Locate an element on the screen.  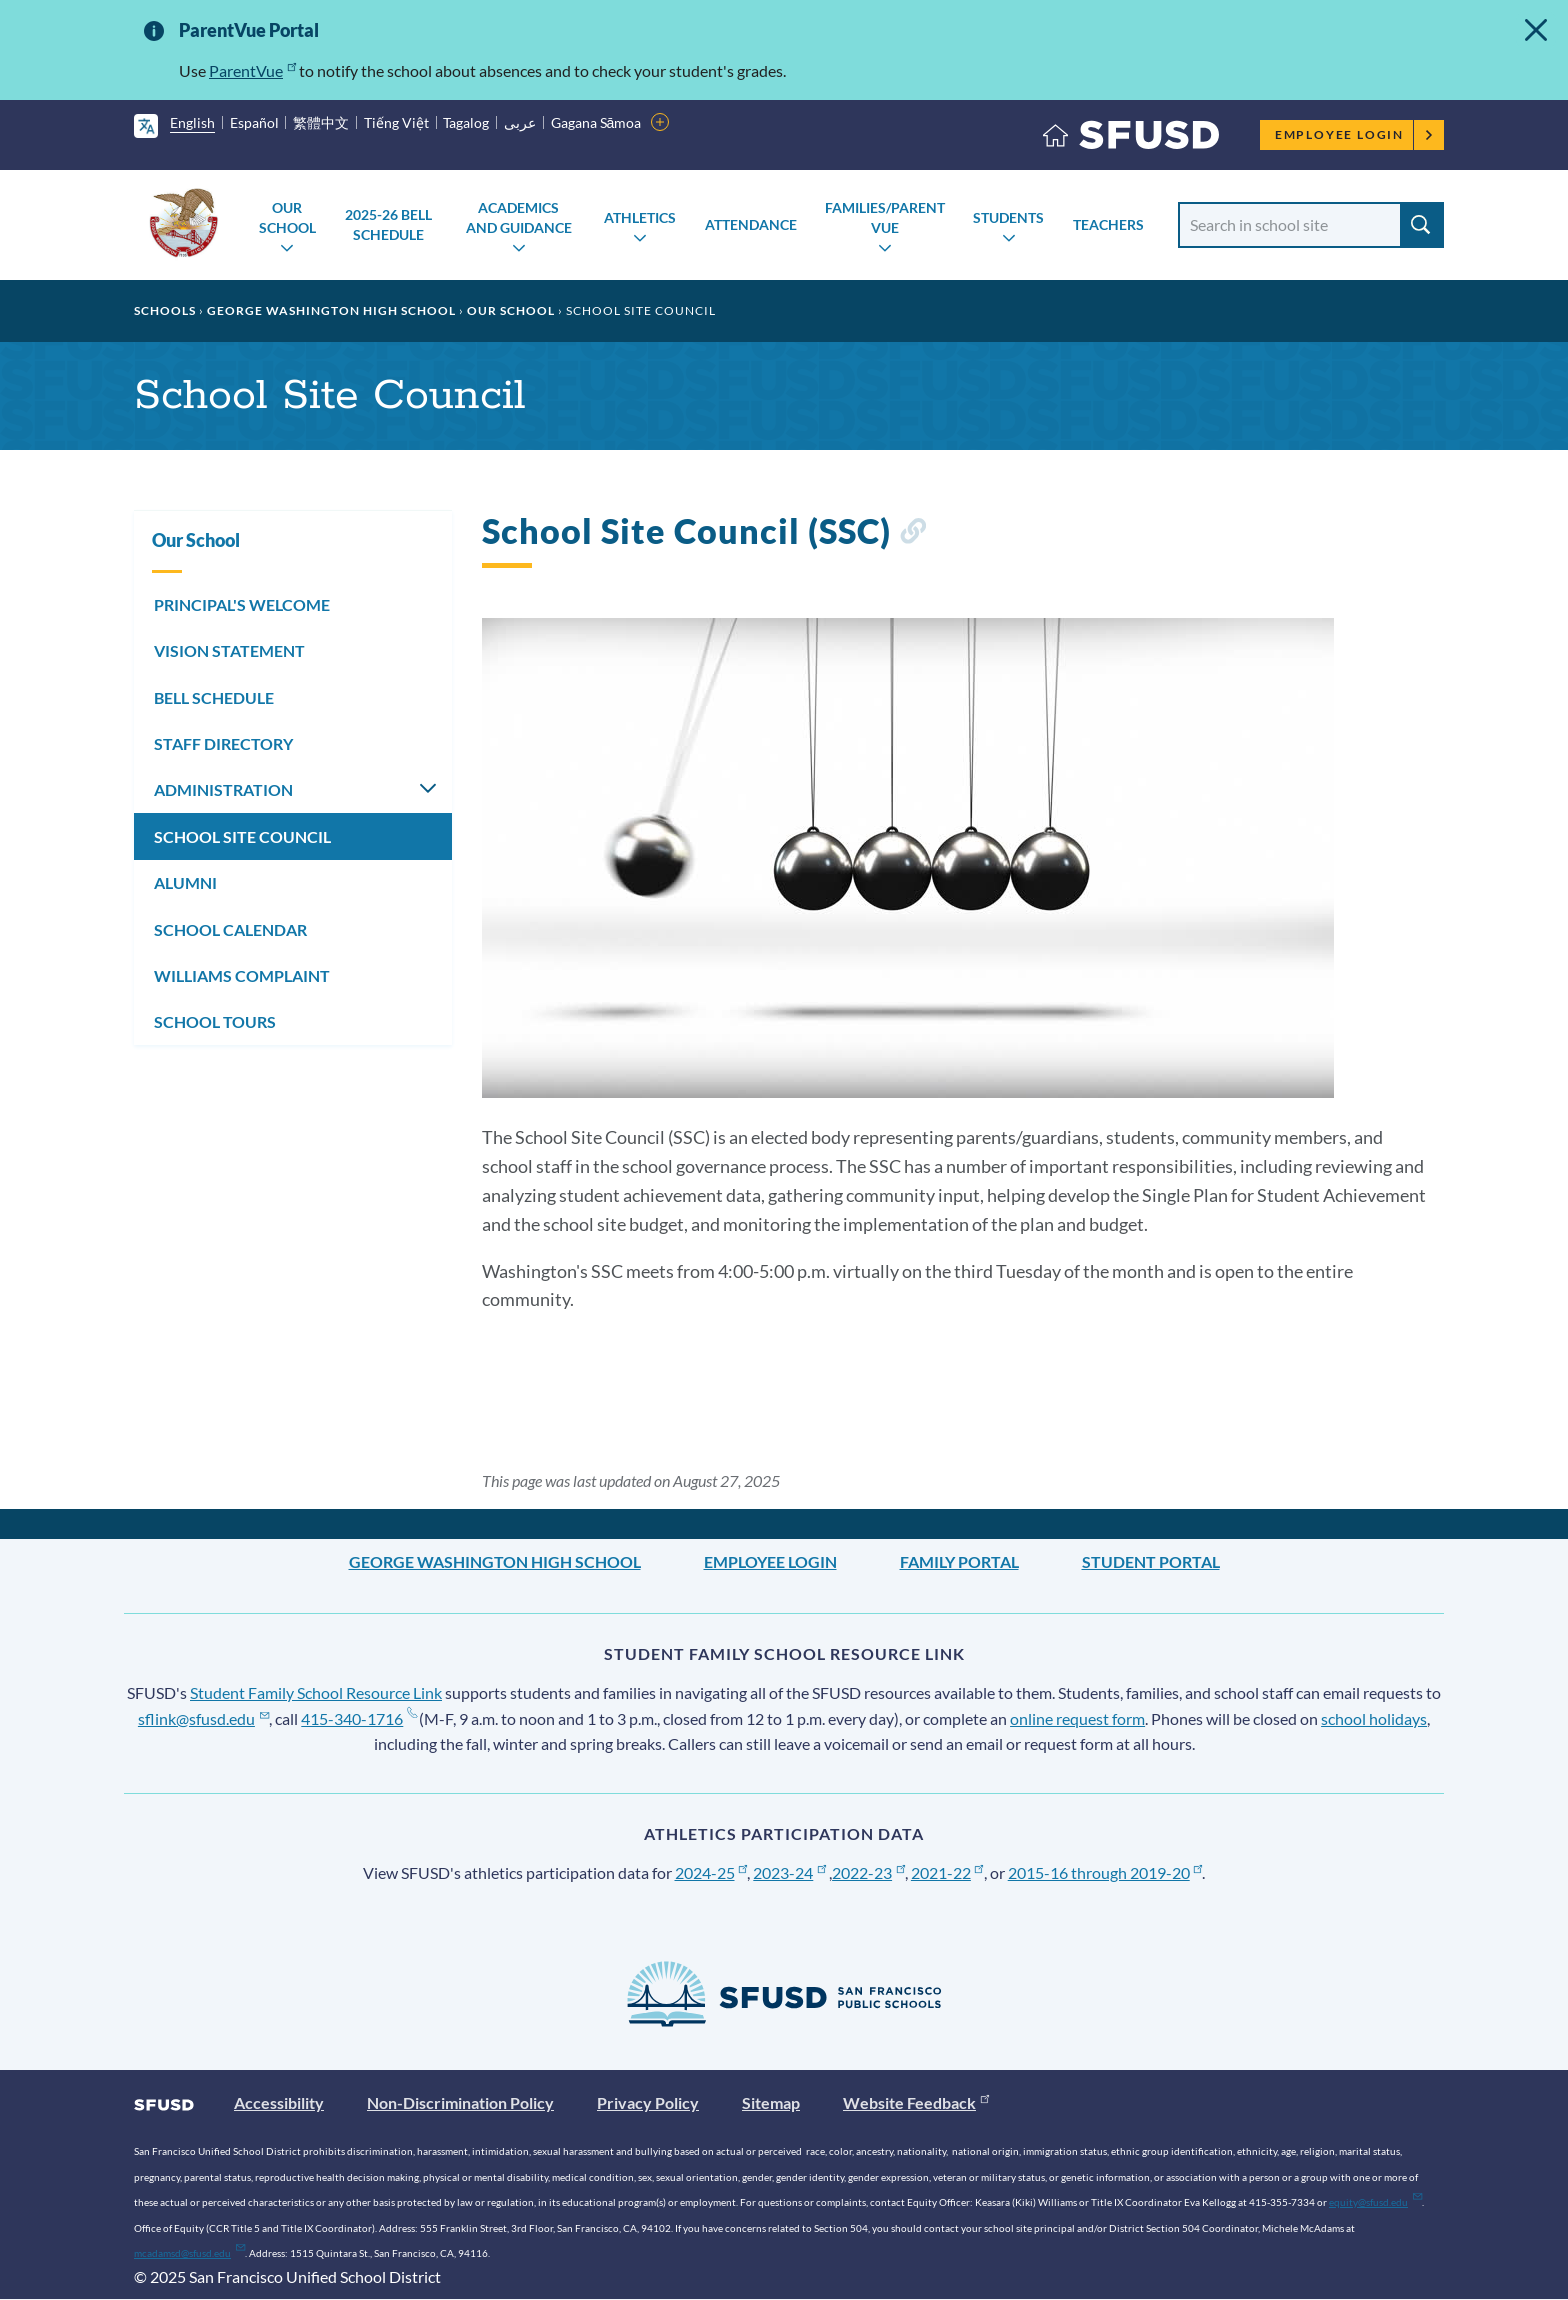
2015-16 through 2019-20 is located at coordinates (1105, 1872).